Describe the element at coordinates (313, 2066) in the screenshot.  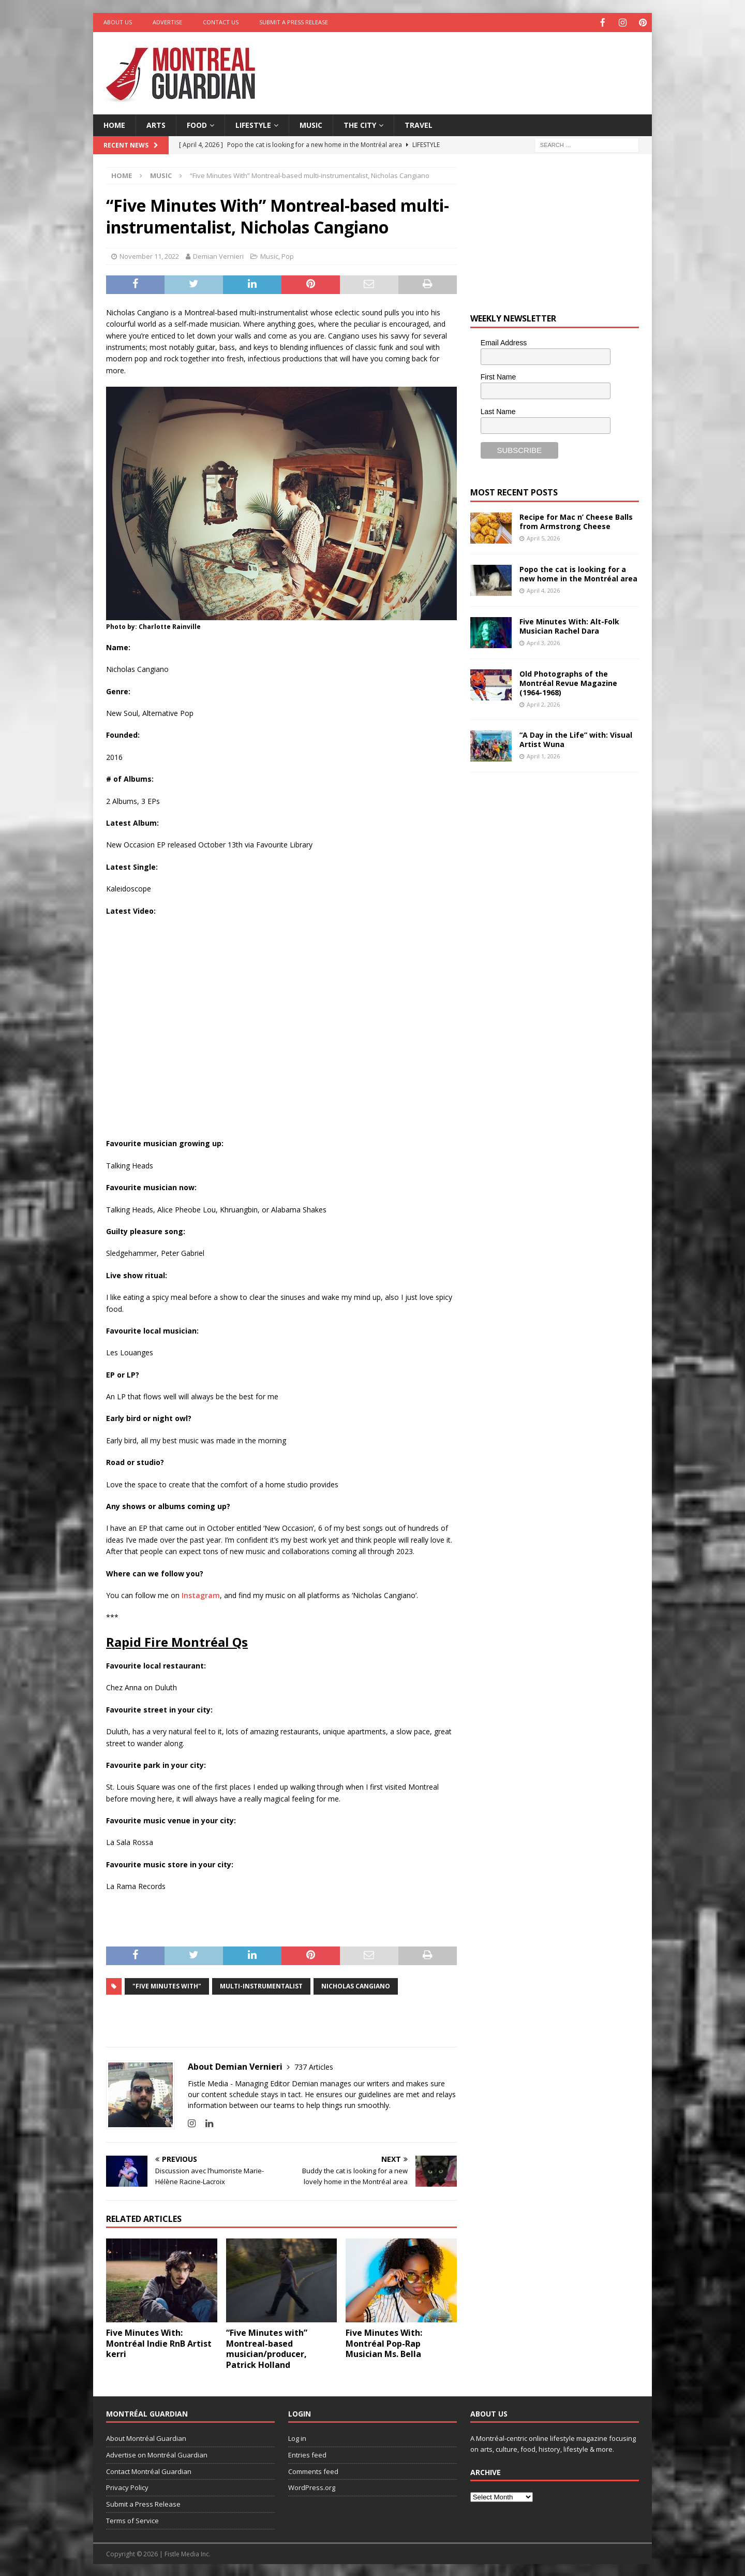
I see `737 Articles` at that location.